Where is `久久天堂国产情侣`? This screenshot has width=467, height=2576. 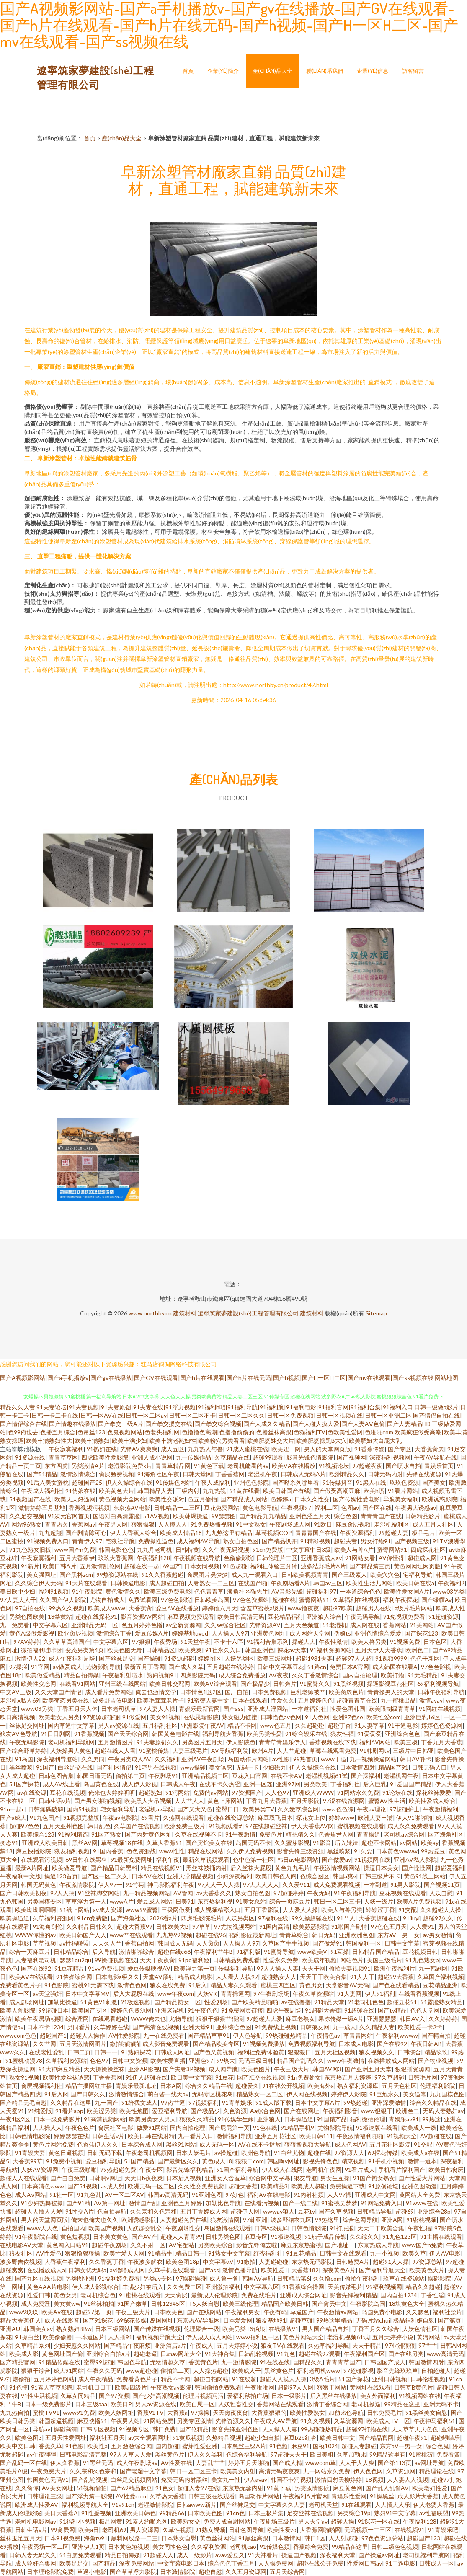 久久天堂国产情侣 is located at coordinates (58, 1691).